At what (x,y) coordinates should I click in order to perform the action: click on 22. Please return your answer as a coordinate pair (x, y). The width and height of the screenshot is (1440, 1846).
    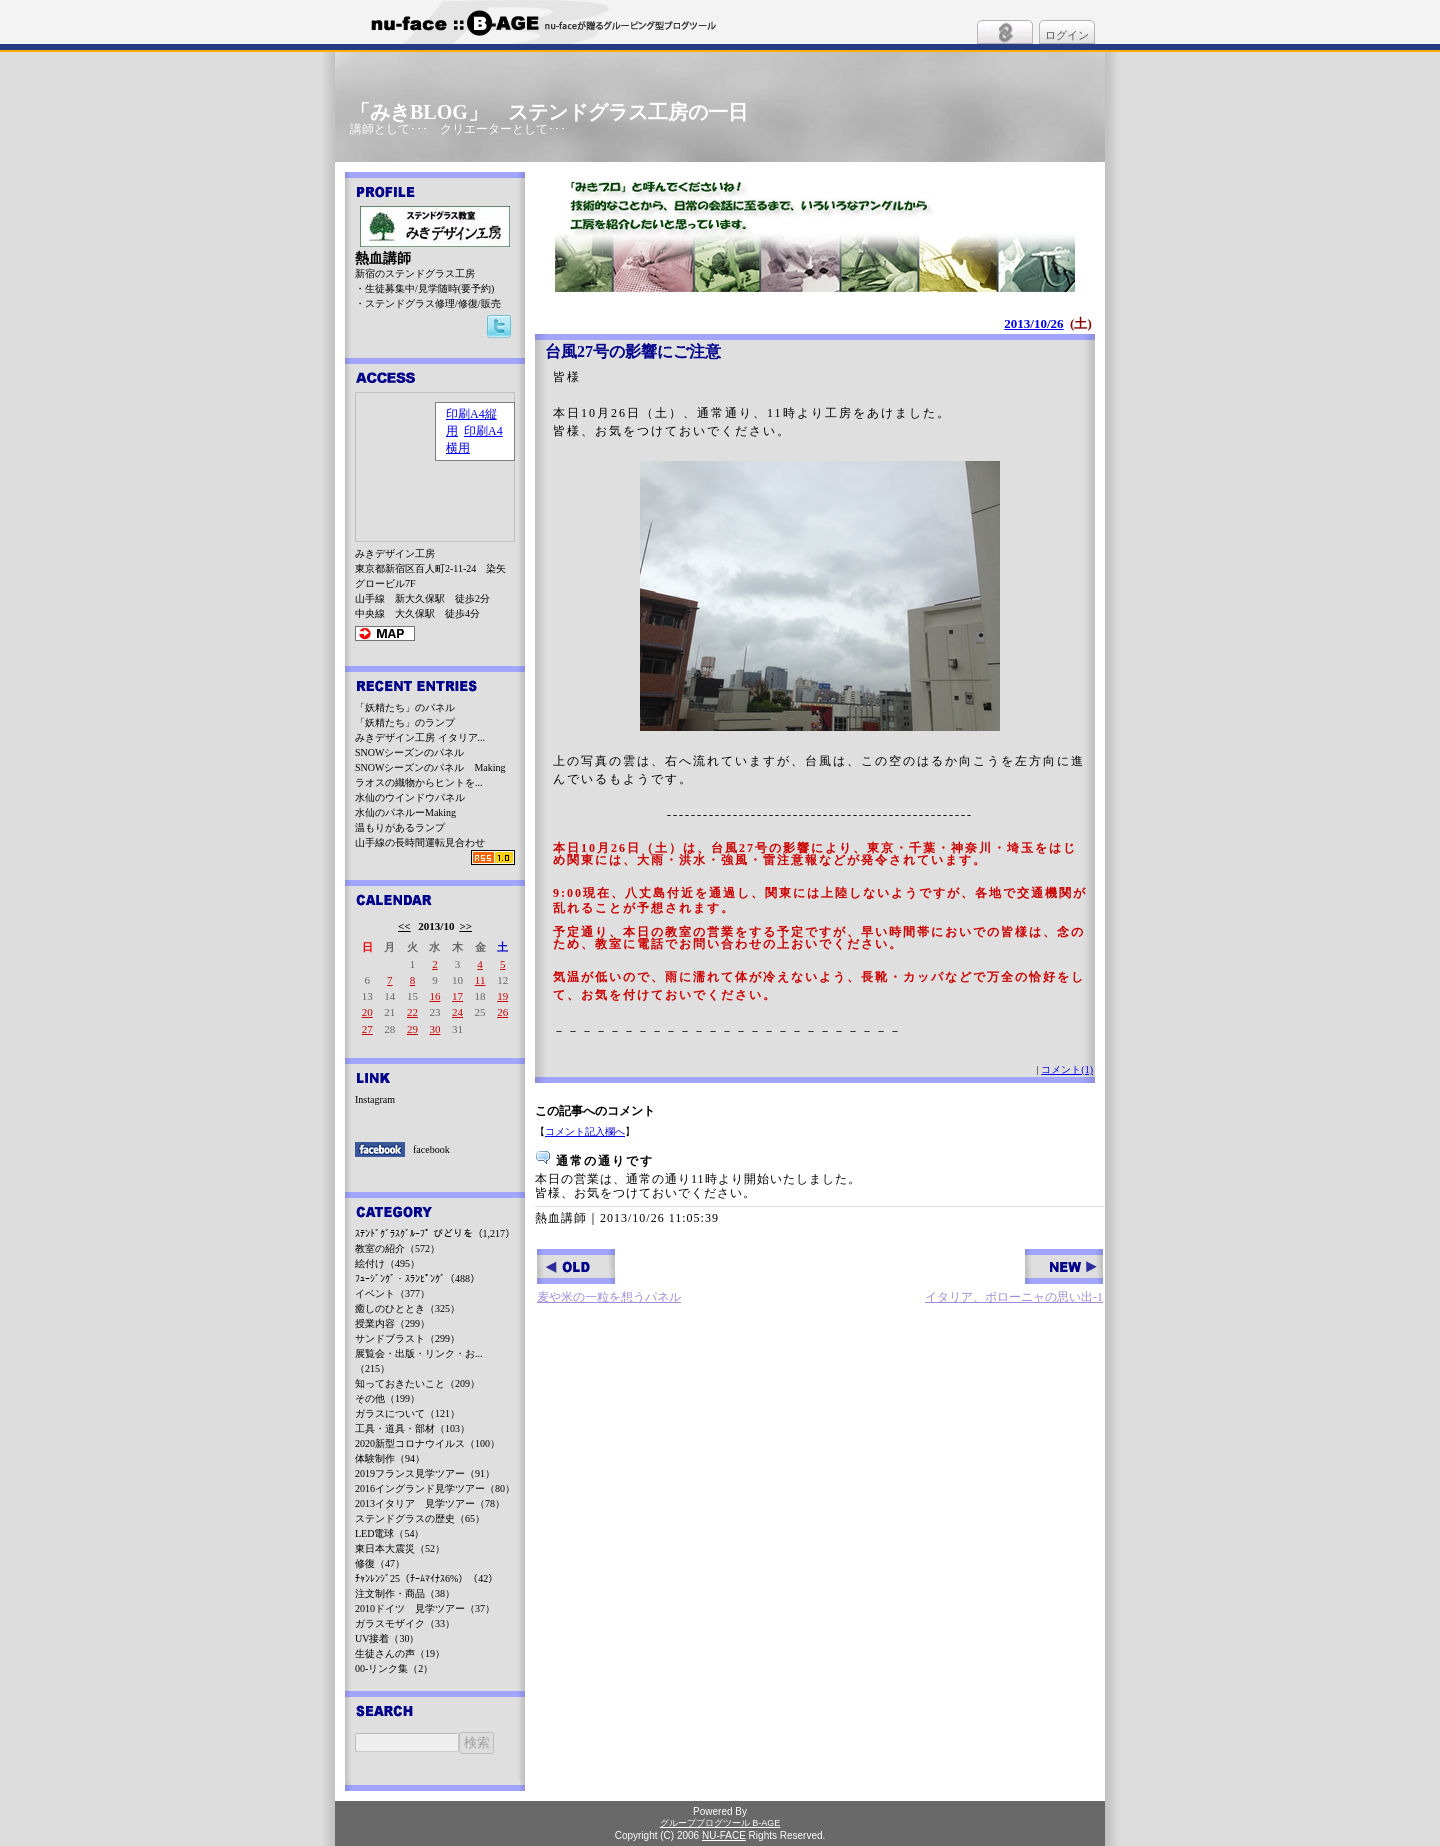
    Looking at the image, I should click on (412, 1012).